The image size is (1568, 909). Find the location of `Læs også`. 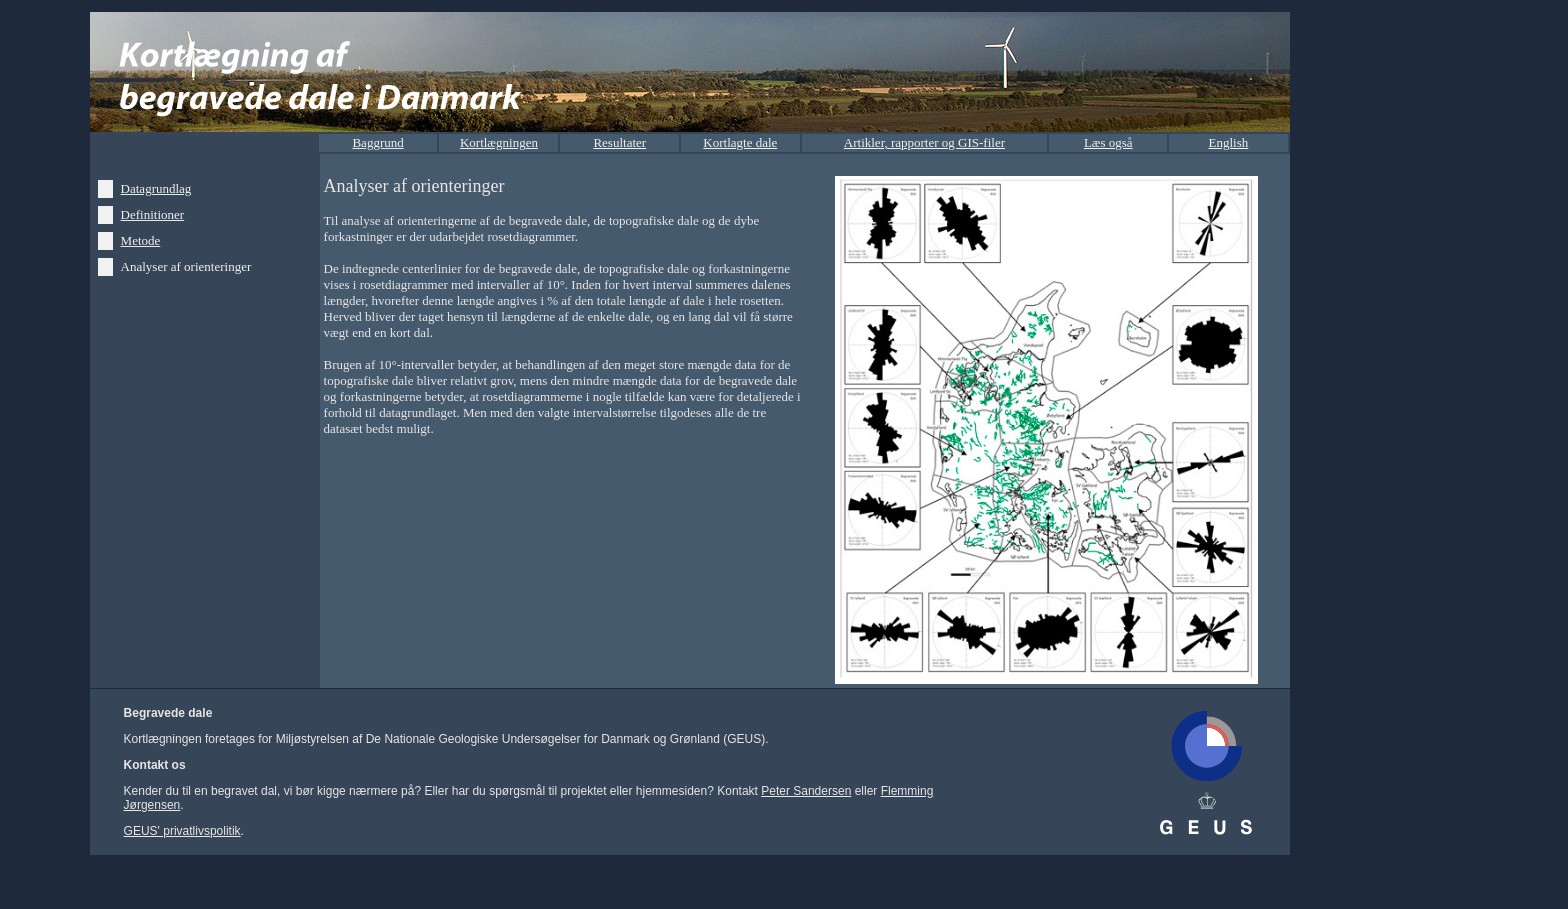

Læs også is located at coordinates (1108, 142).